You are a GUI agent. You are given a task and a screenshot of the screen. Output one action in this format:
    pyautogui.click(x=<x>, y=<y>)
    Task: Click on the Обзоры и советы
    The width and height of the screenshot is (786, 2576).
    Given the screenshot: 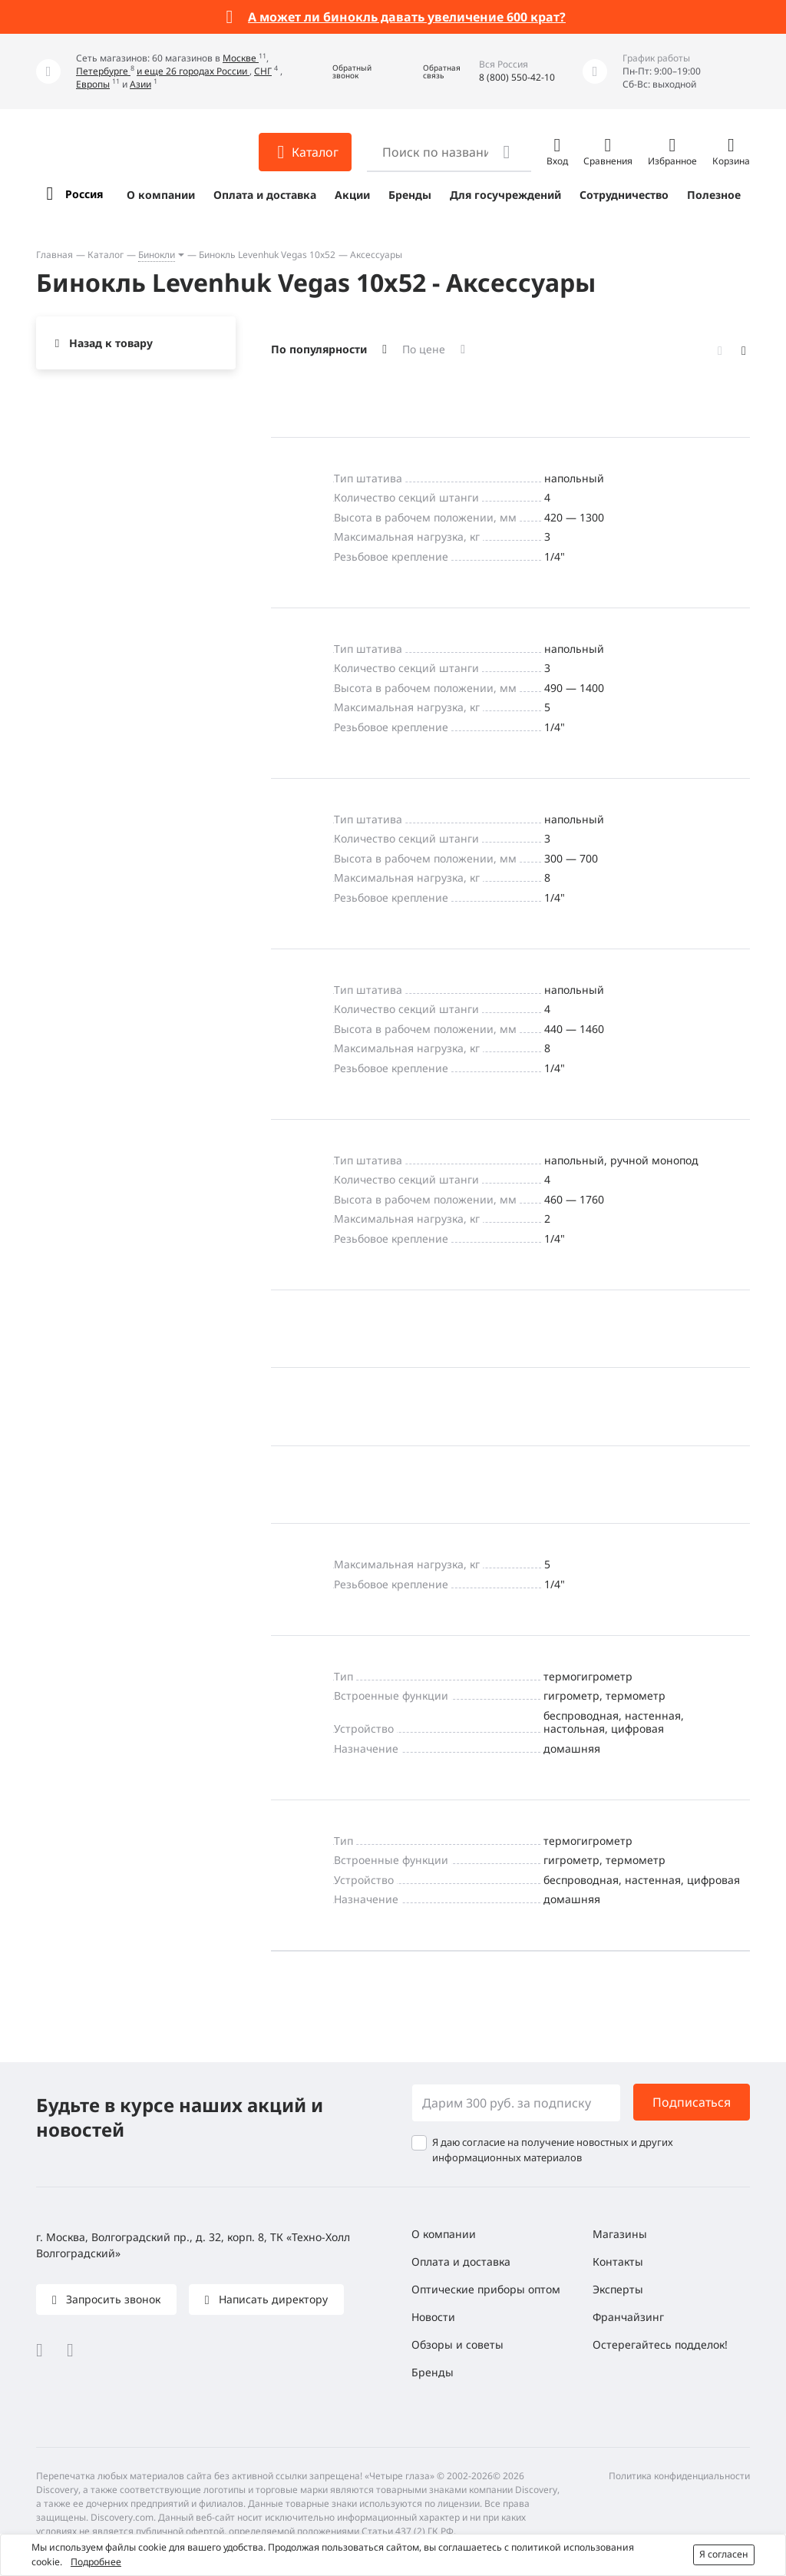 What is the action you would take?
    pyautogui.click(x=457, y=2344)
    